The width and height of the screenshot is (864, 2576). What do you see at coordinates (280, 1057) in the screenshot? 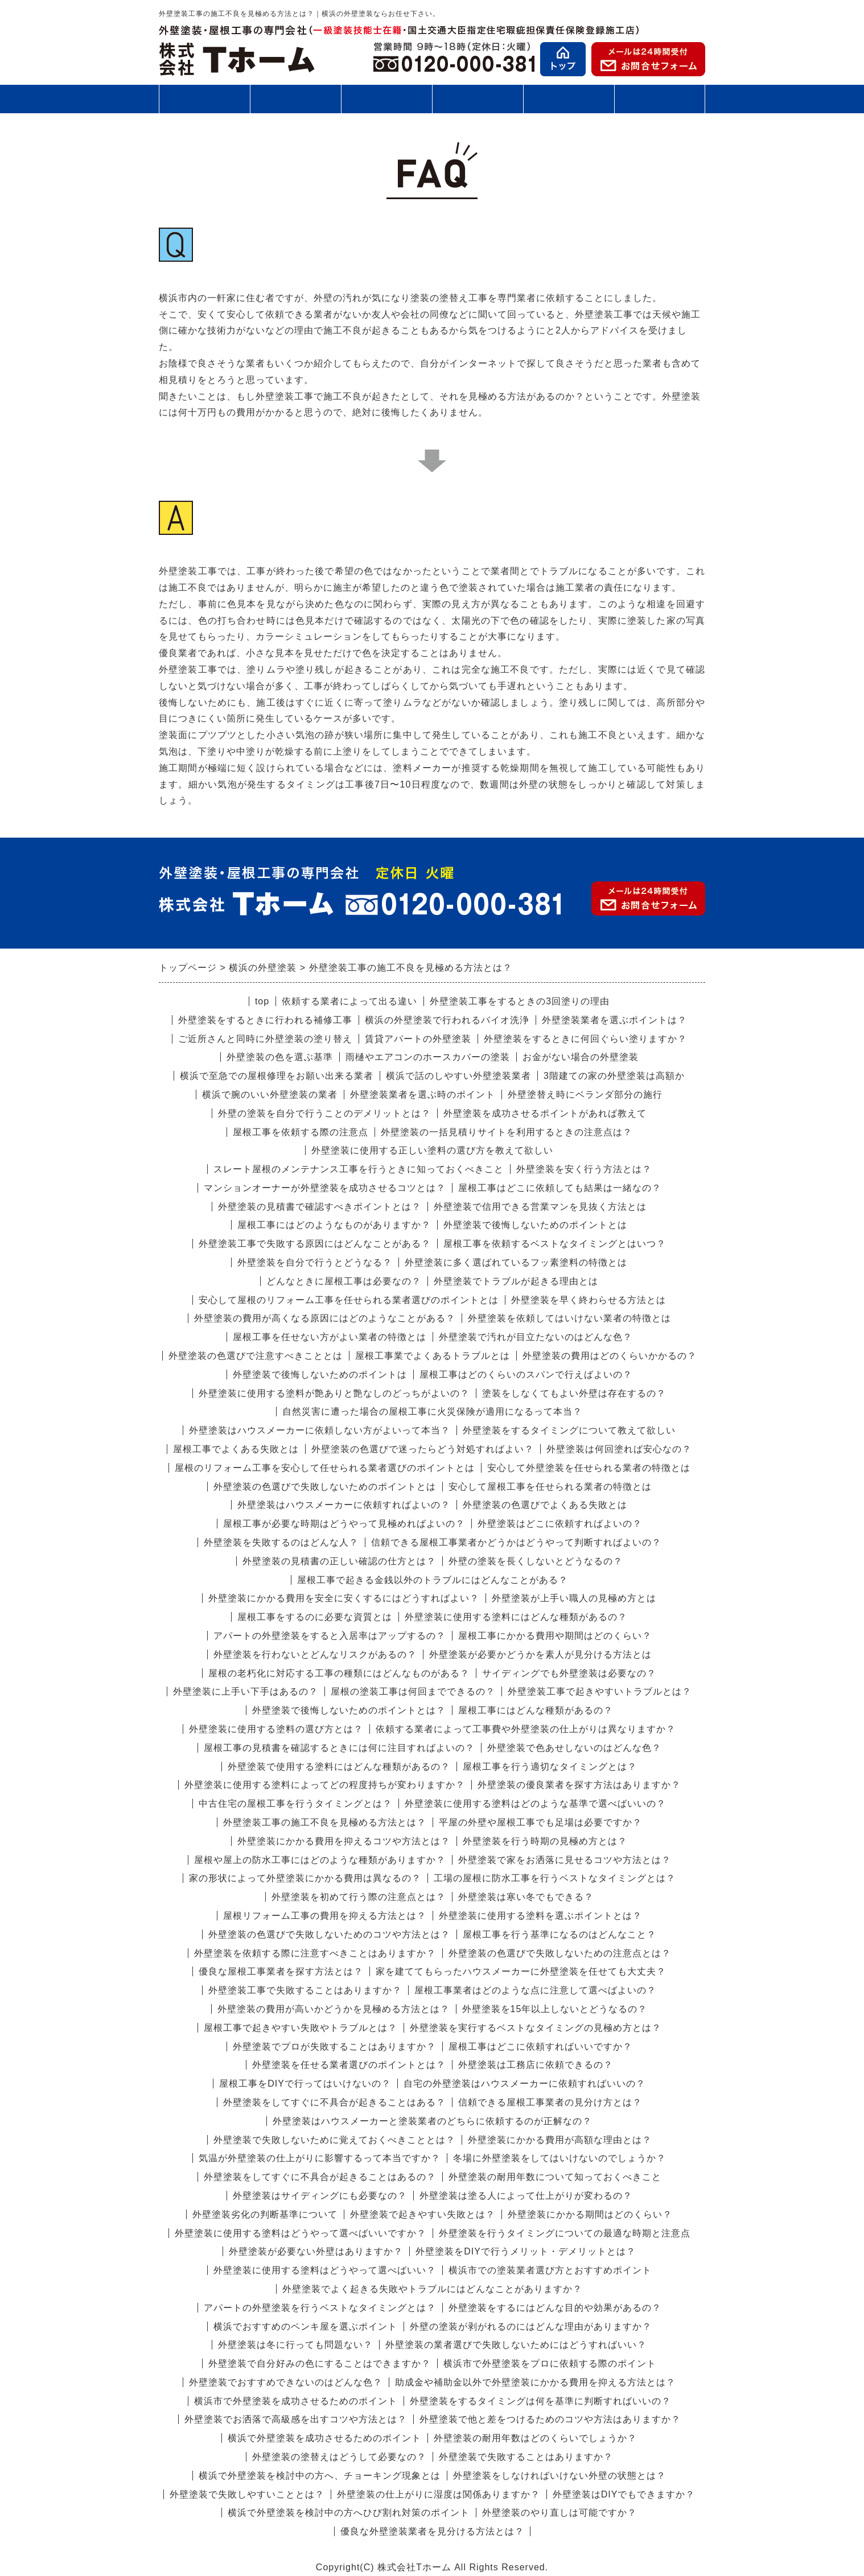
I see `外壁塗装の色を選ぶ基準` at bounding box center [280, 1057].